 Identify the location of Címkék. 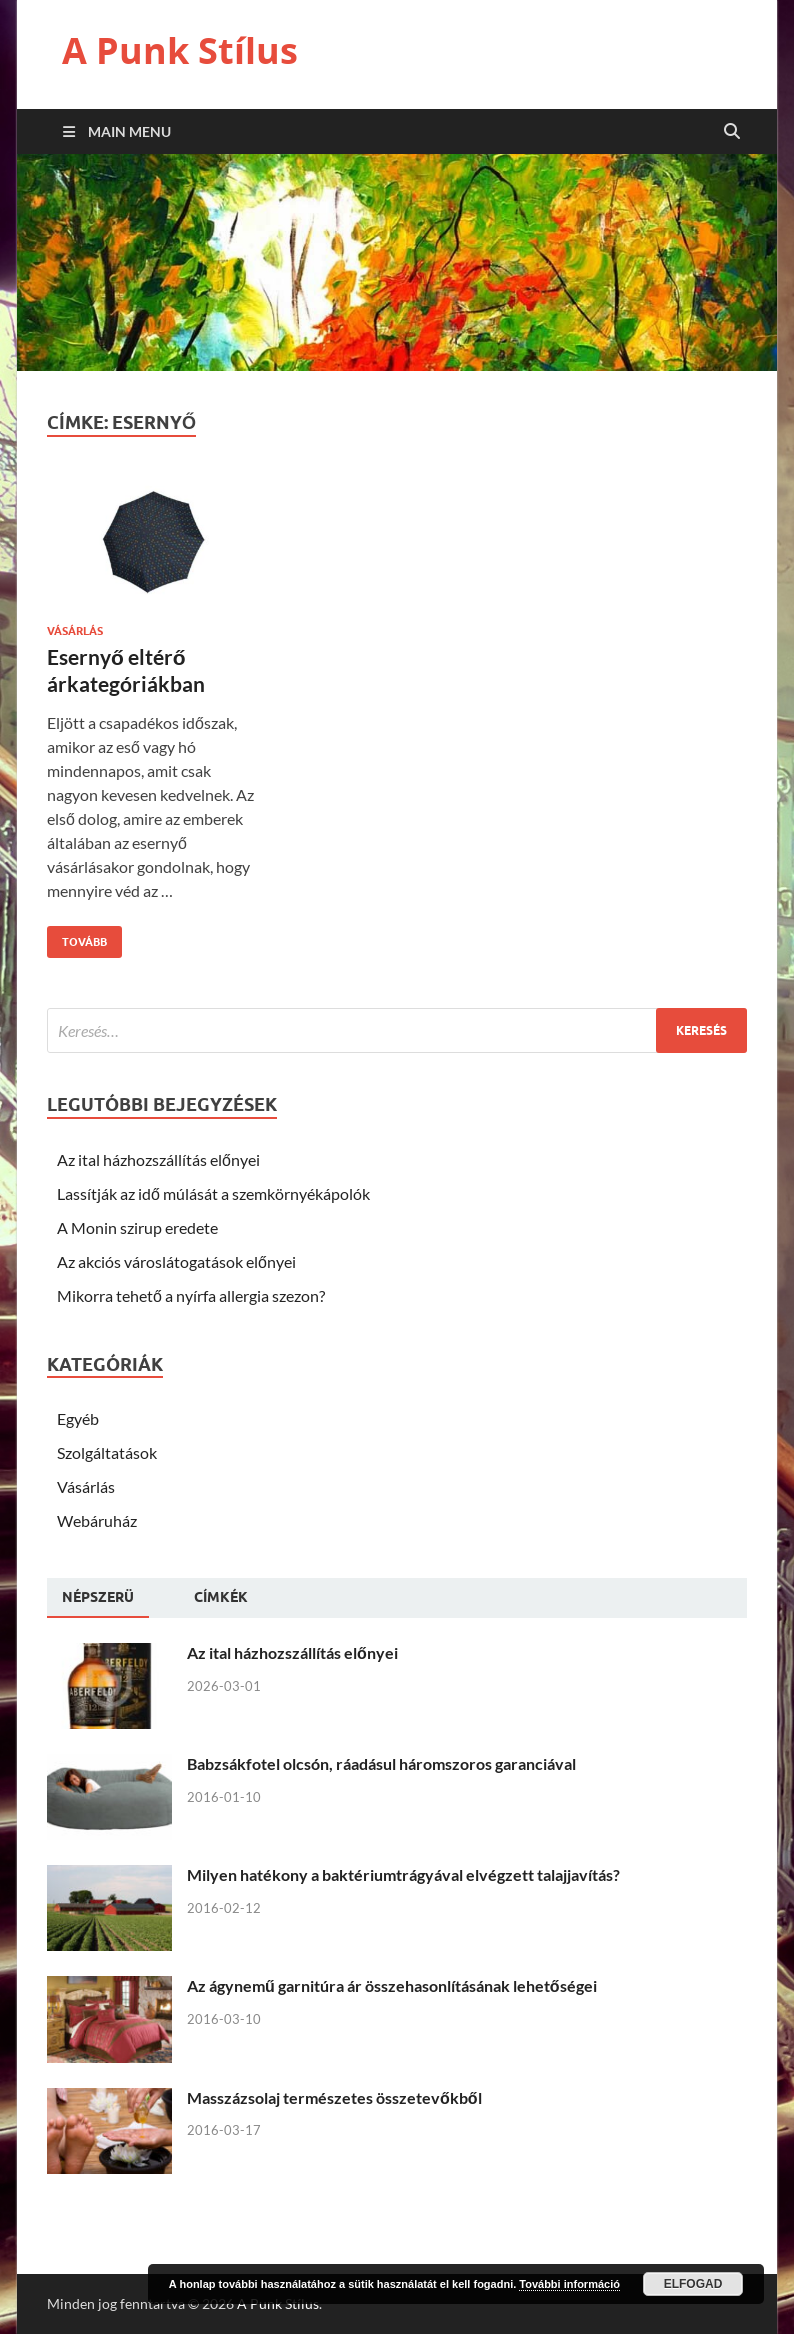
(221, 1597).